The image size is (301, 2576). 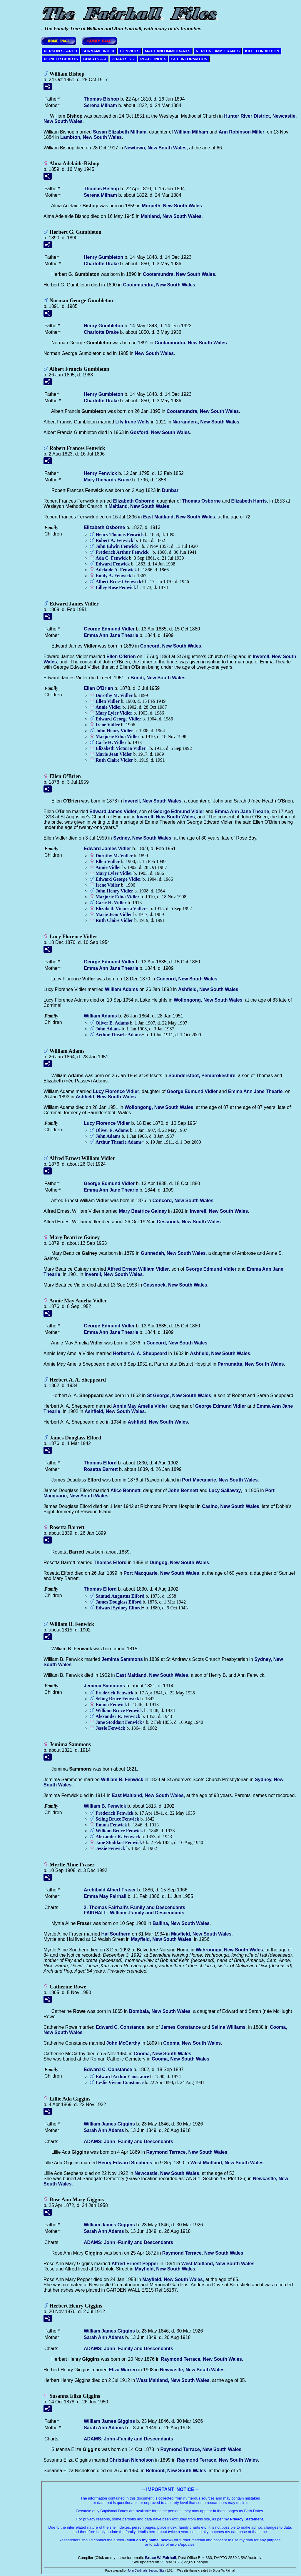 What do you see at coordinates (114, 1692) in the screenshot?
I see `Frederick` at bounding box center [114, 1692].